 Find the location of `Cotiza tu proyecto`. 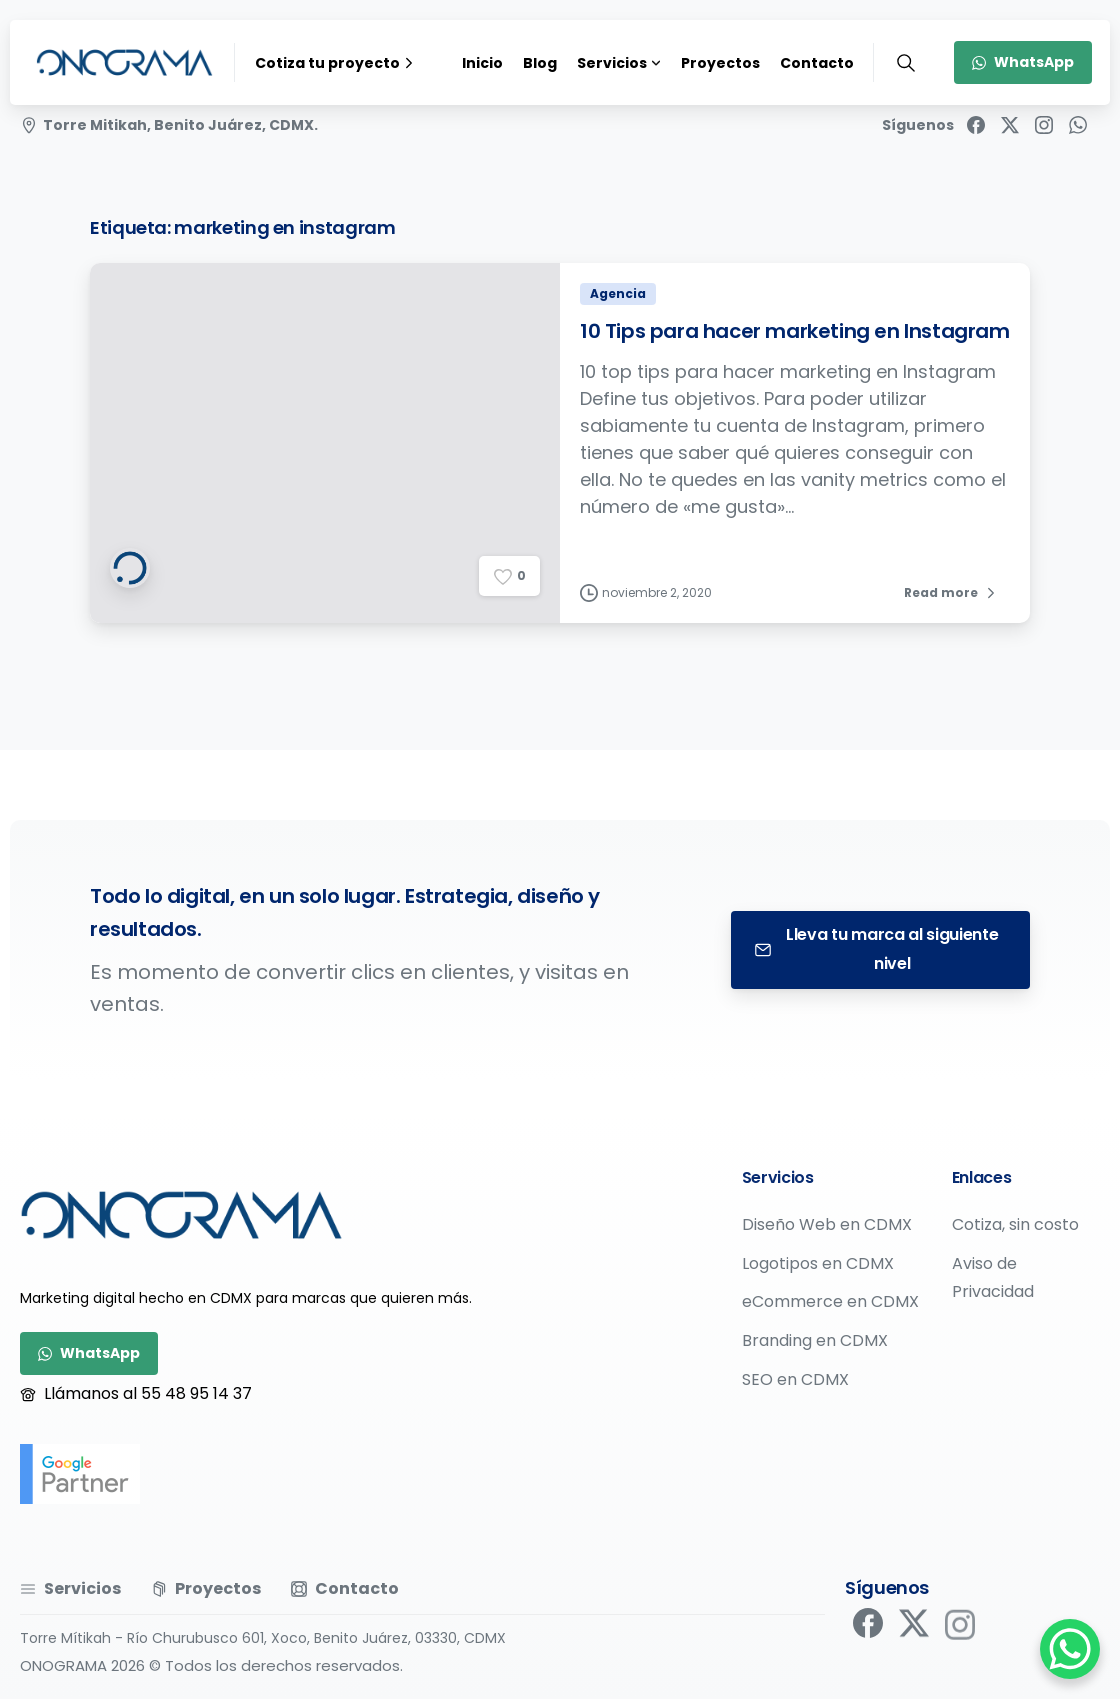

Cotiza tu proyecto is located at coordinates (336, 63).